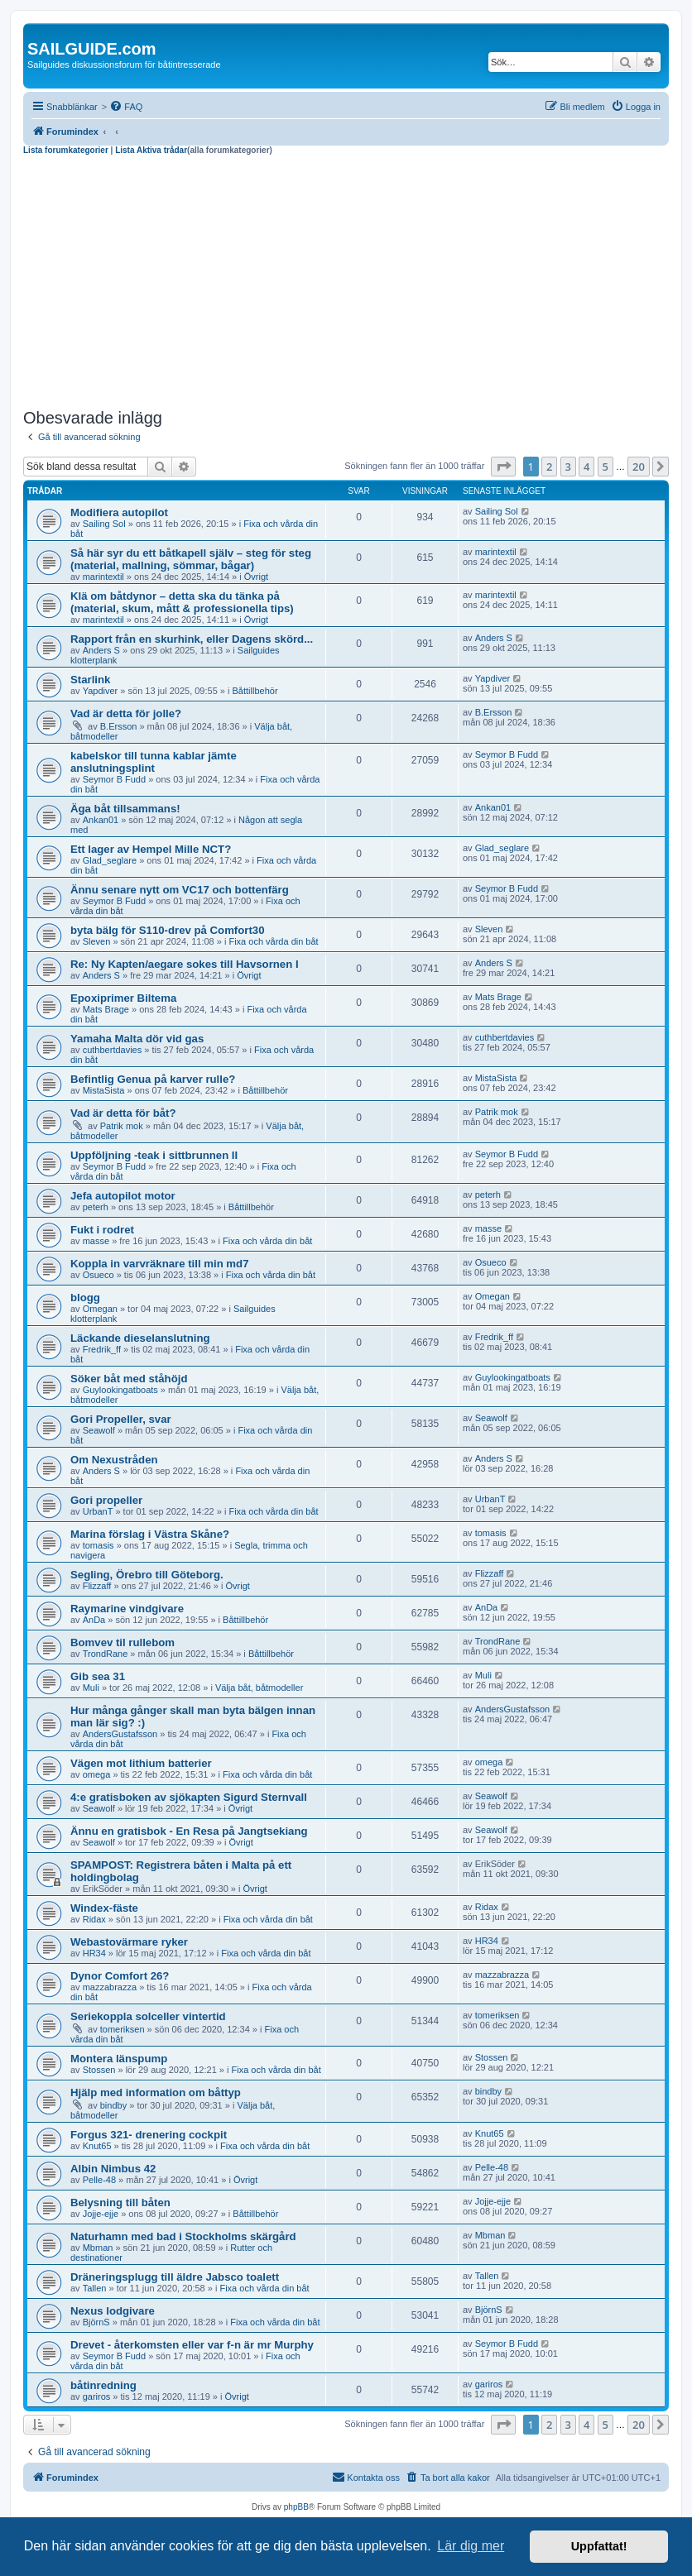  I want to click on Mats Brage, so click(106, 1009).